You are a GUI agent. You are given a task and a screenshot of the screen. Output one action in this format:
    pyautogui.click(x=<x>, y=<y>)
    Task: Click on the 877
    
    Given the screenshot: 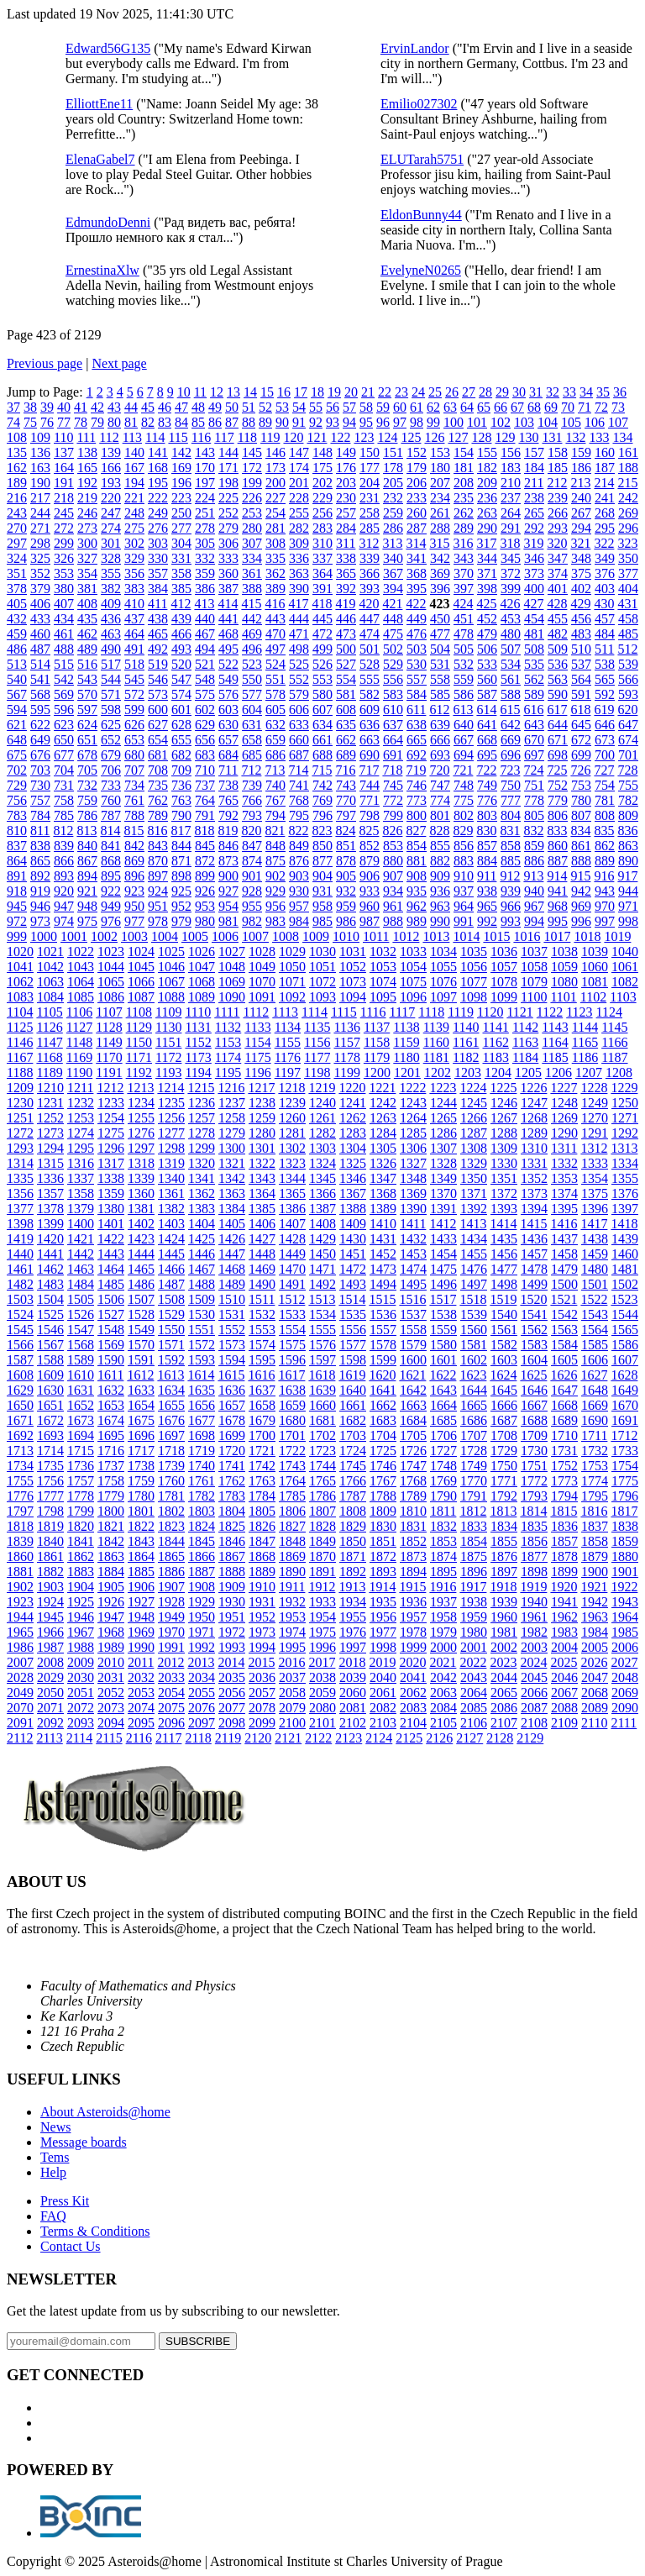 What is the action you would take?
    pyautogui.click(x=322, y=861)
    